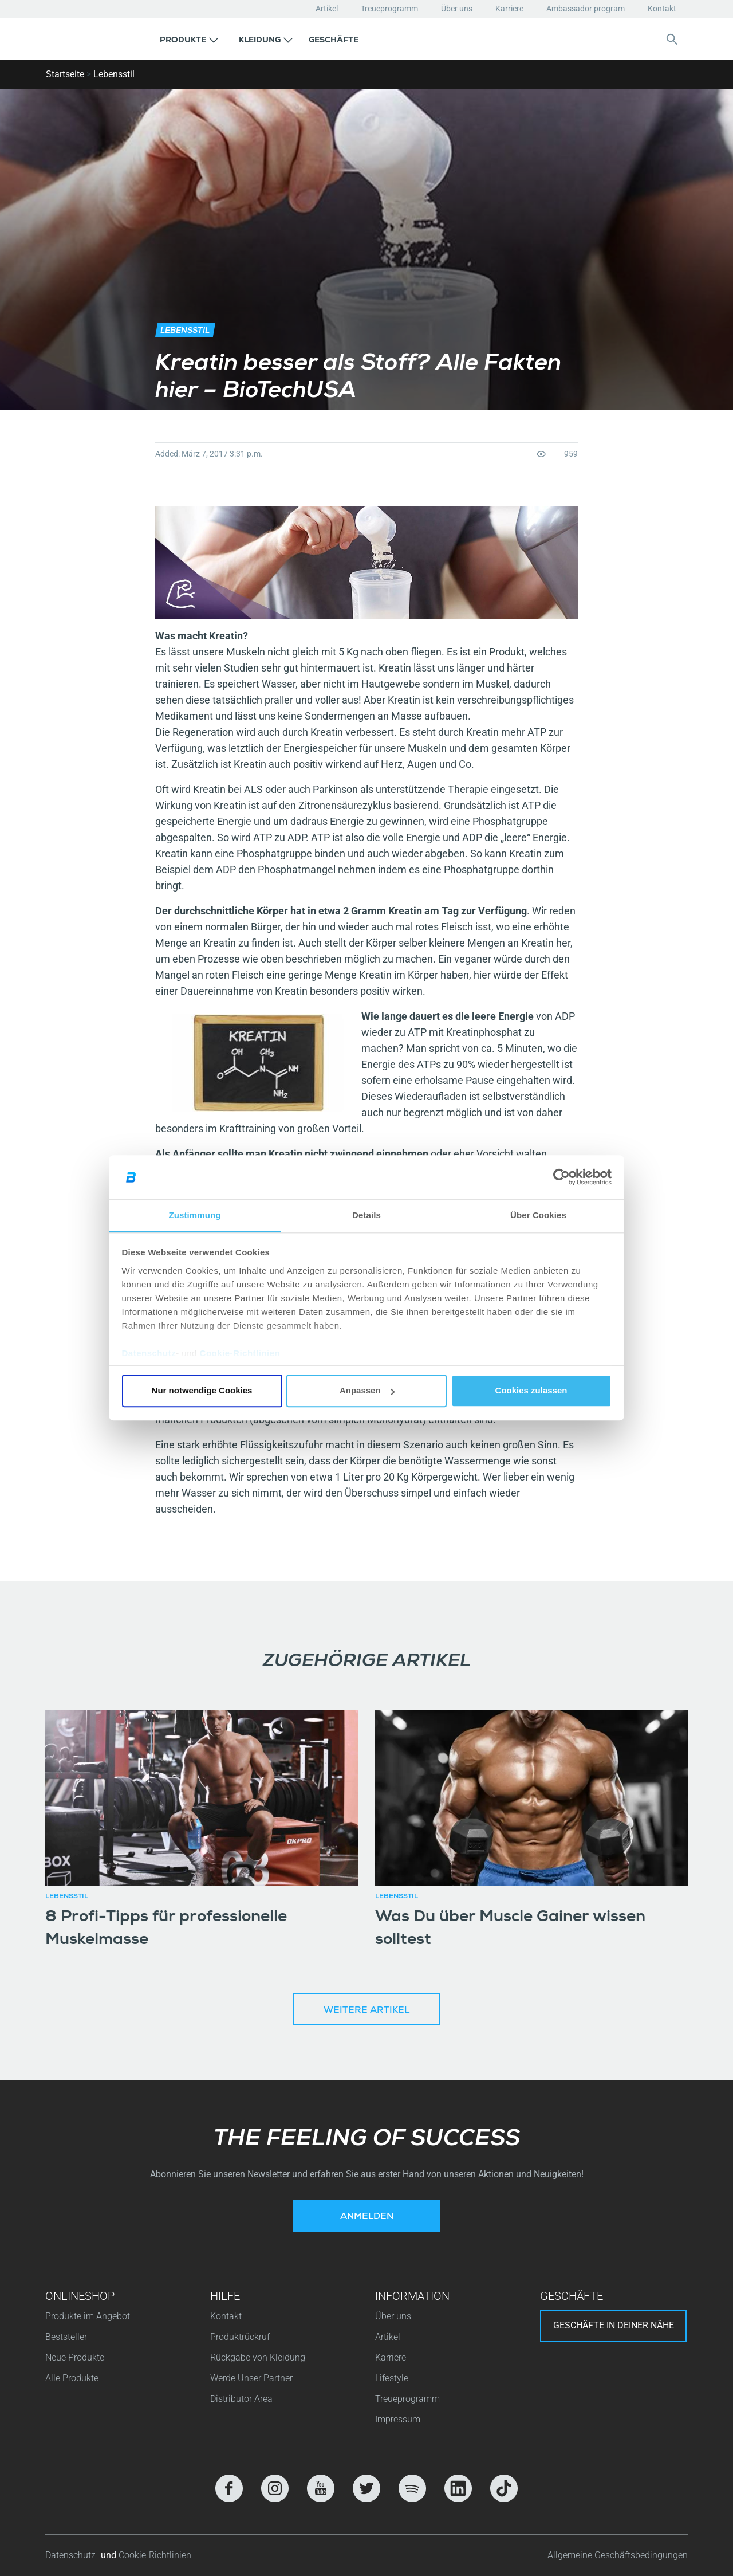 This screenshot has width=733, height=2576. Describe the element at coordinates (397, 2419) in the screenshot. I see `Impressum` at that location.